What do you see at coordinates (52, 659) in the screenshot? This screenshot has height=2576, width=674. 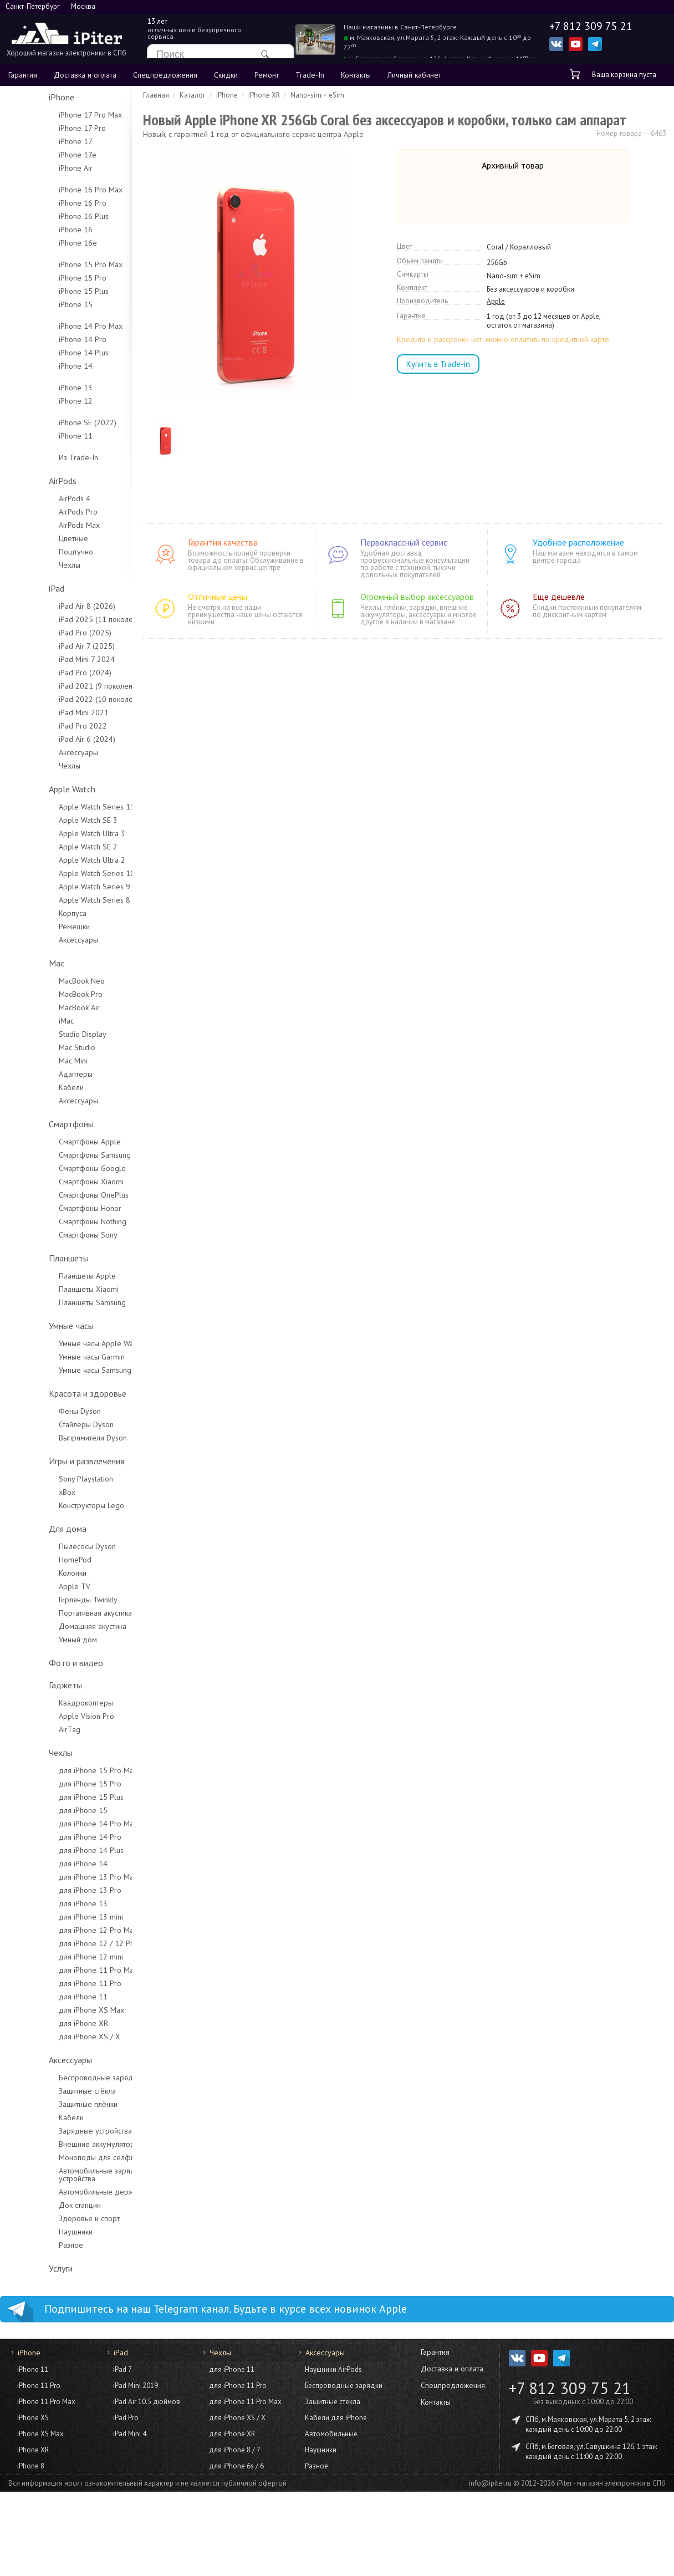 I see `iPad Mini 7 2024` at bounding box center [52, 659].